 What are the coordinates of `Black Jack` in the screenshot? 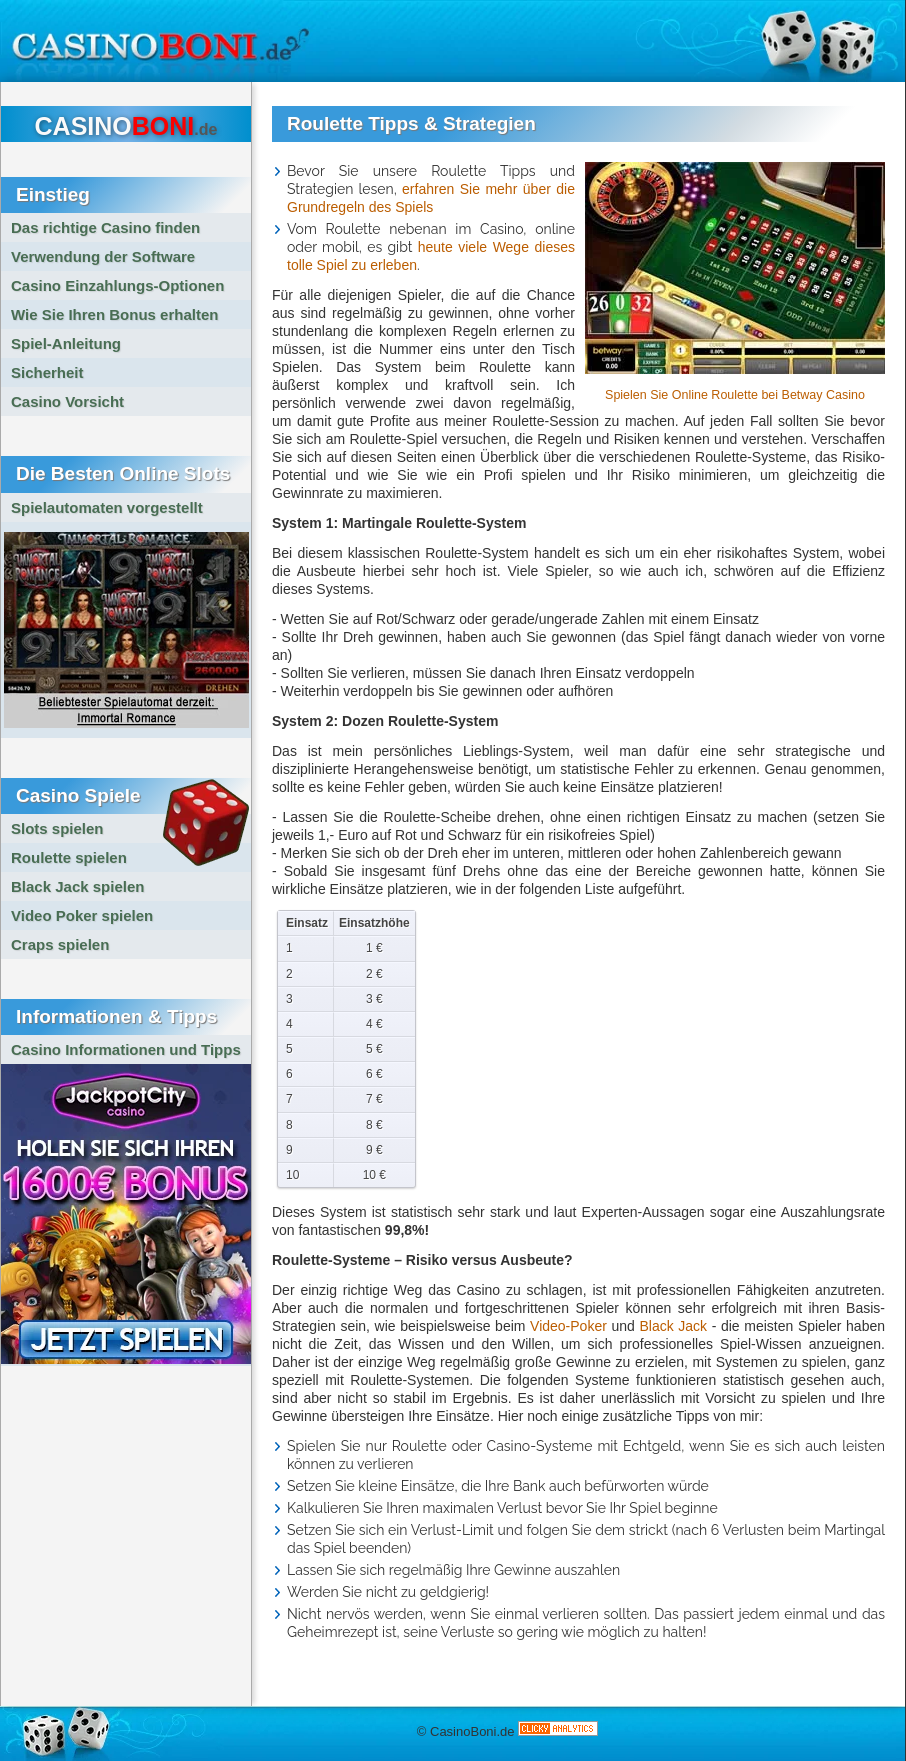 It's located at (673, 1326).